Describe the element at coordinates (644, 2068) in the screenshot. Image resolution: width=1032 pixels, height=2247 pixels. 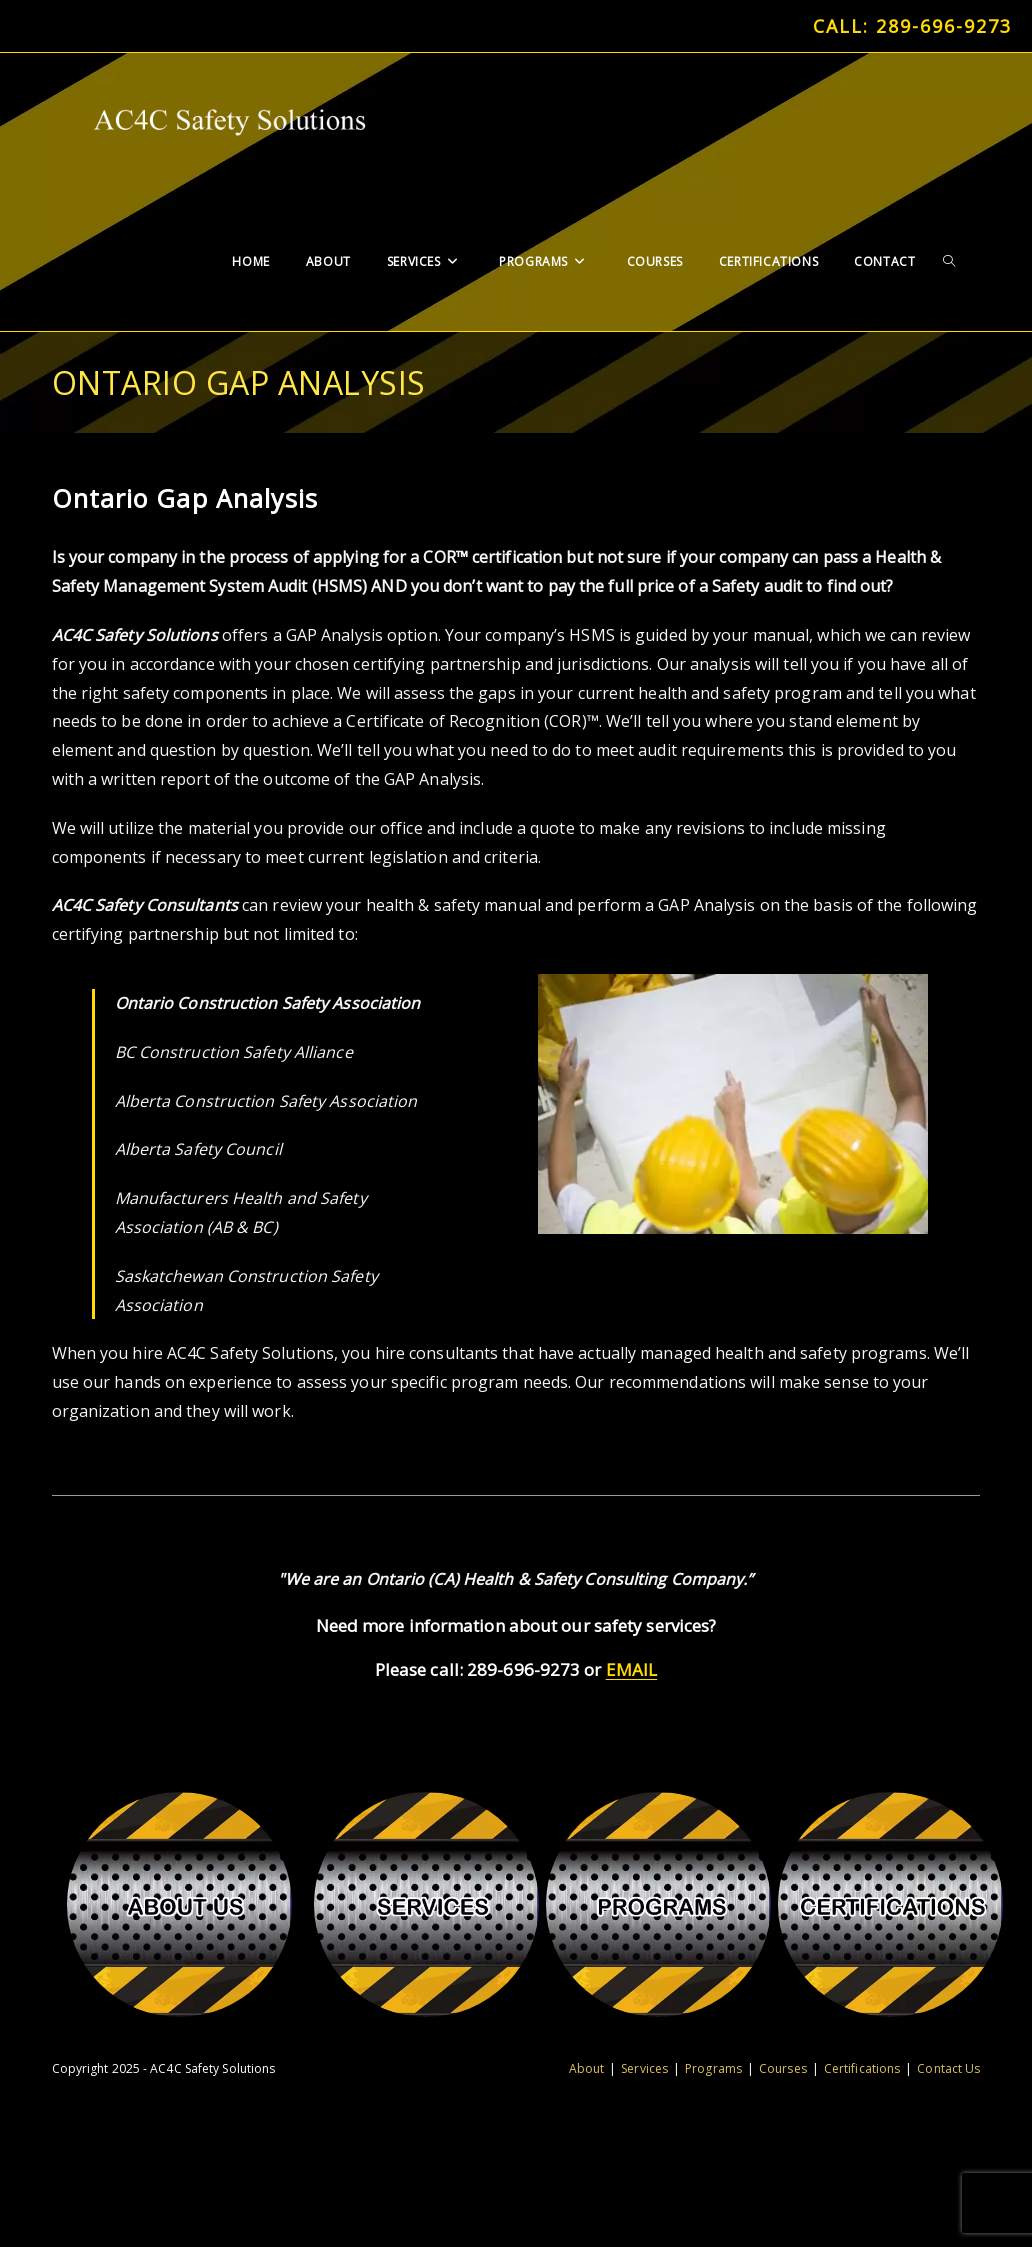
I see `Services` at that location.